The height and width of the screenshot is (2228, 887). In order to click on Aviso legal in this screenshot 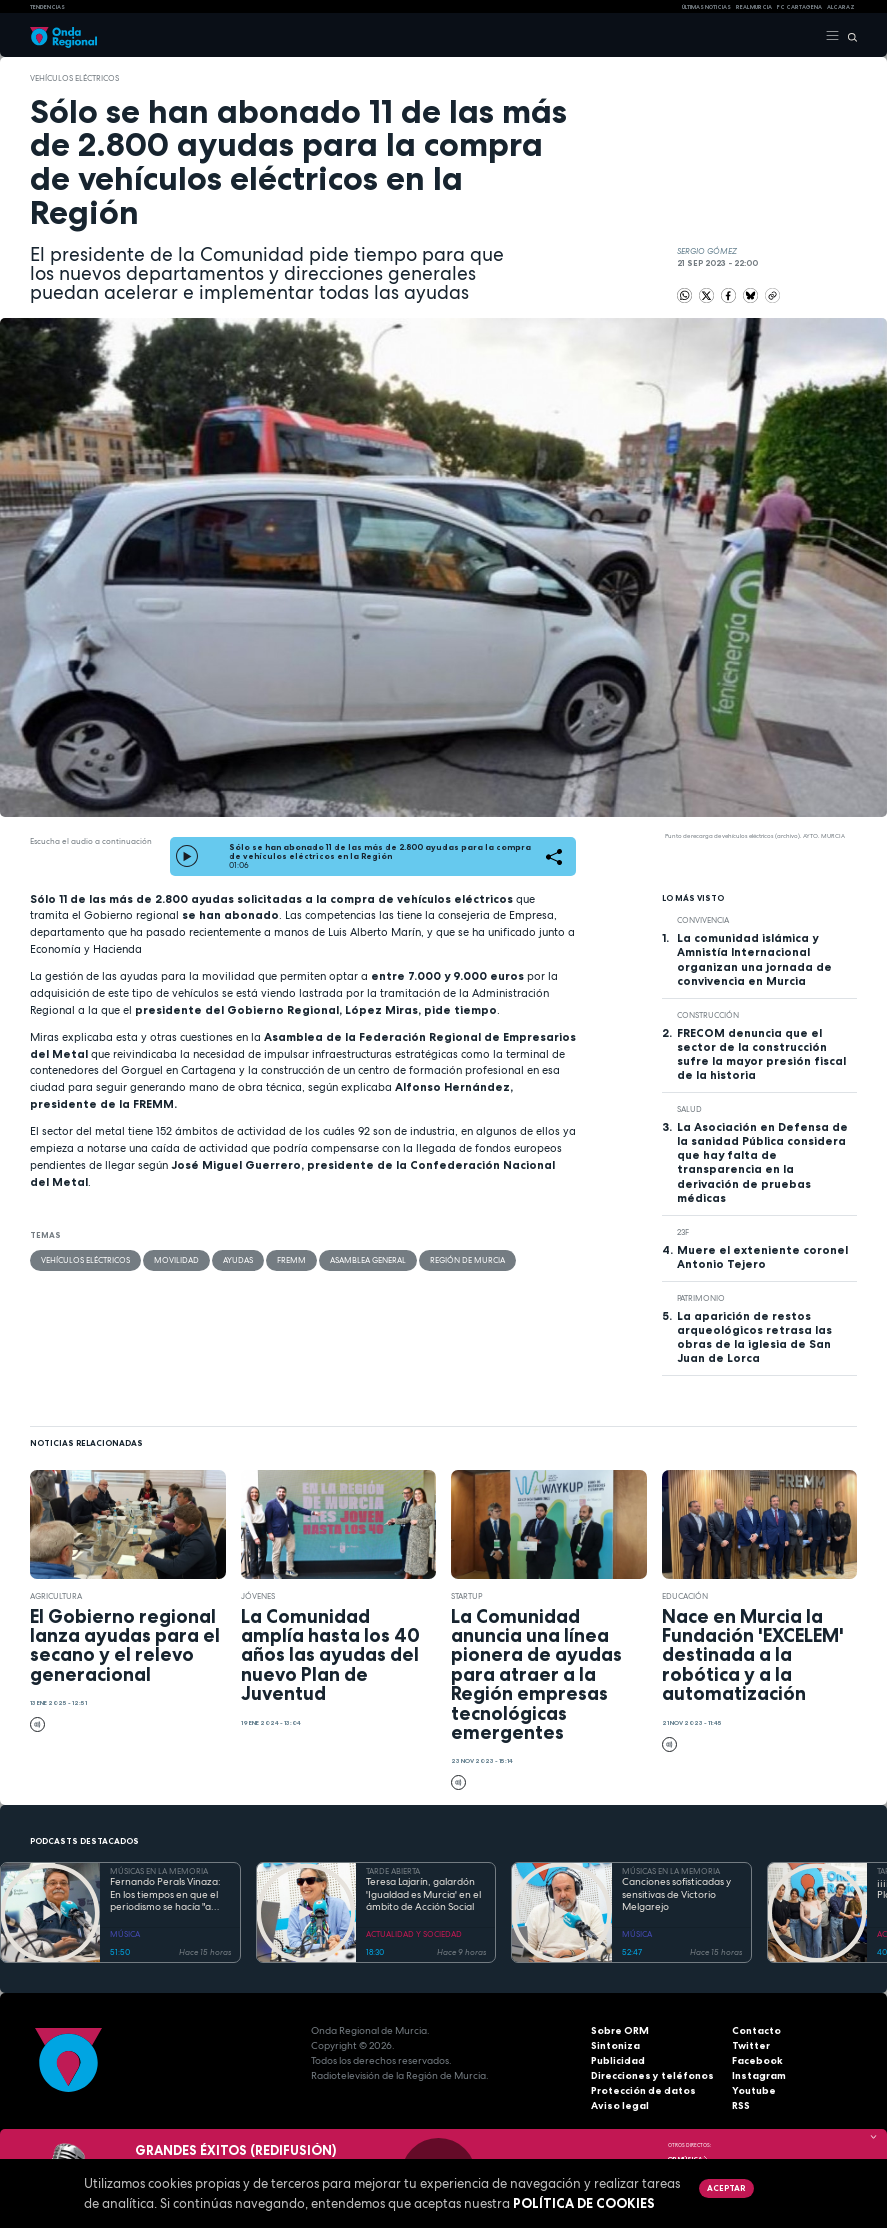, I will do `click(620, 2105)`.